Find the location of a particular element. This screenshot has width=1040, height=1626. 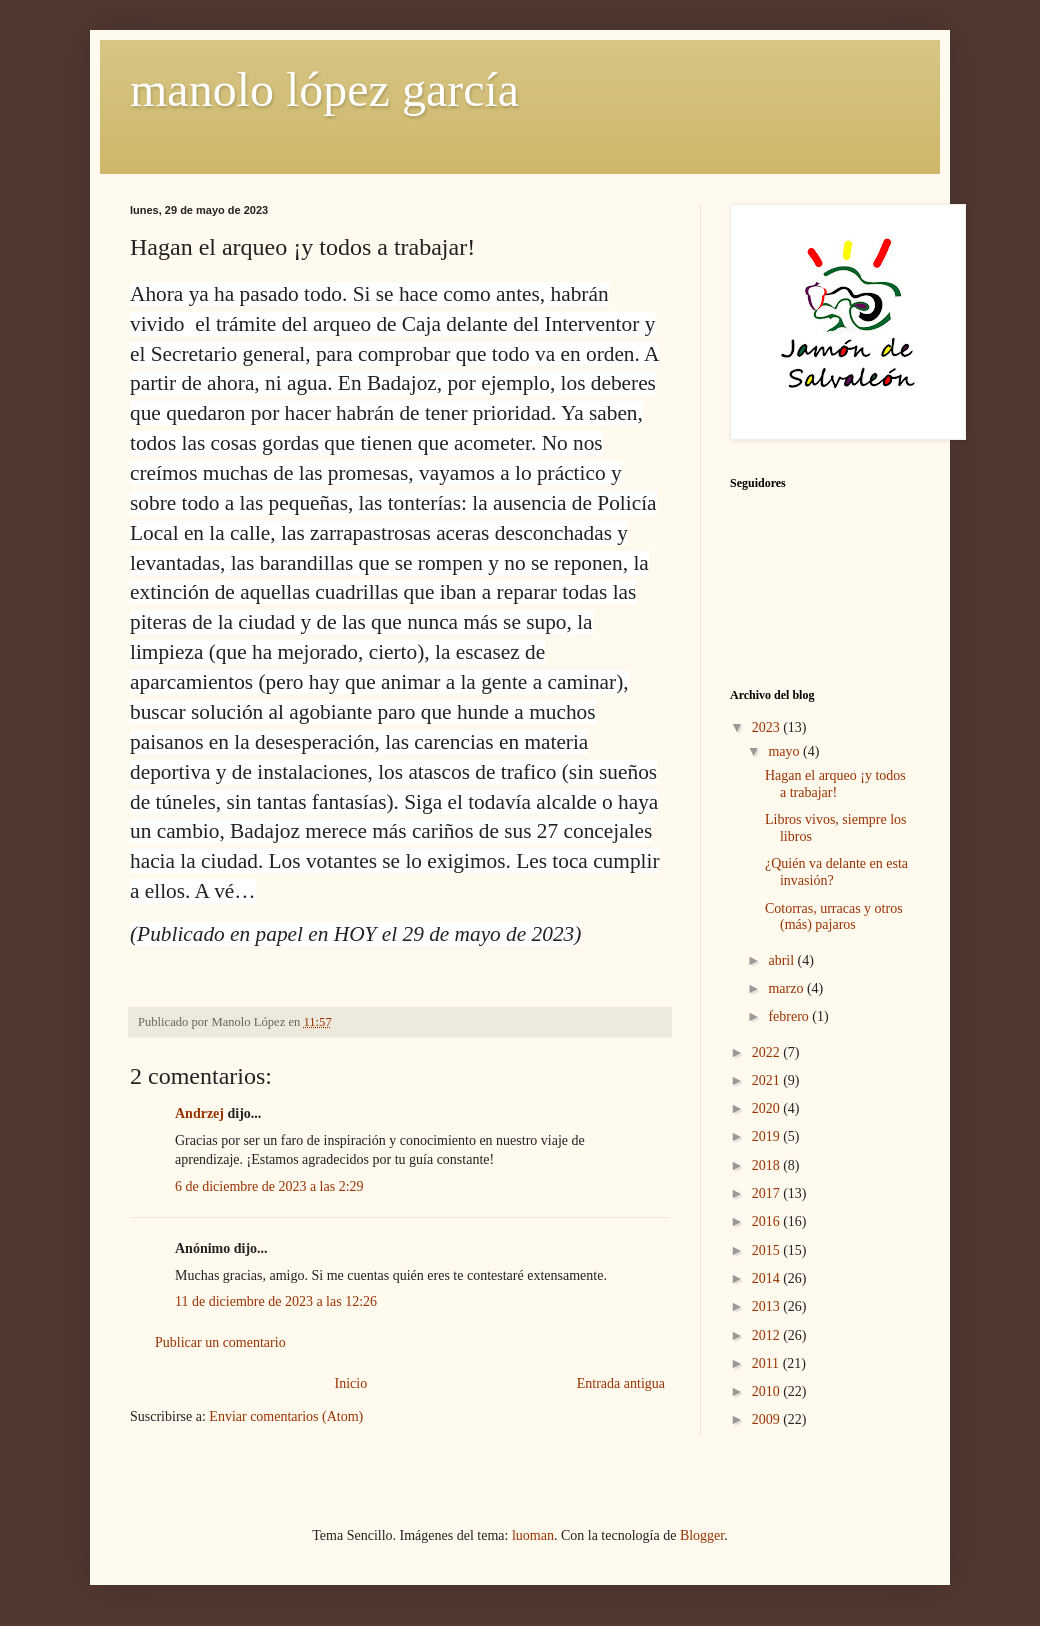

2021 is located at coordinates (768, 1080).